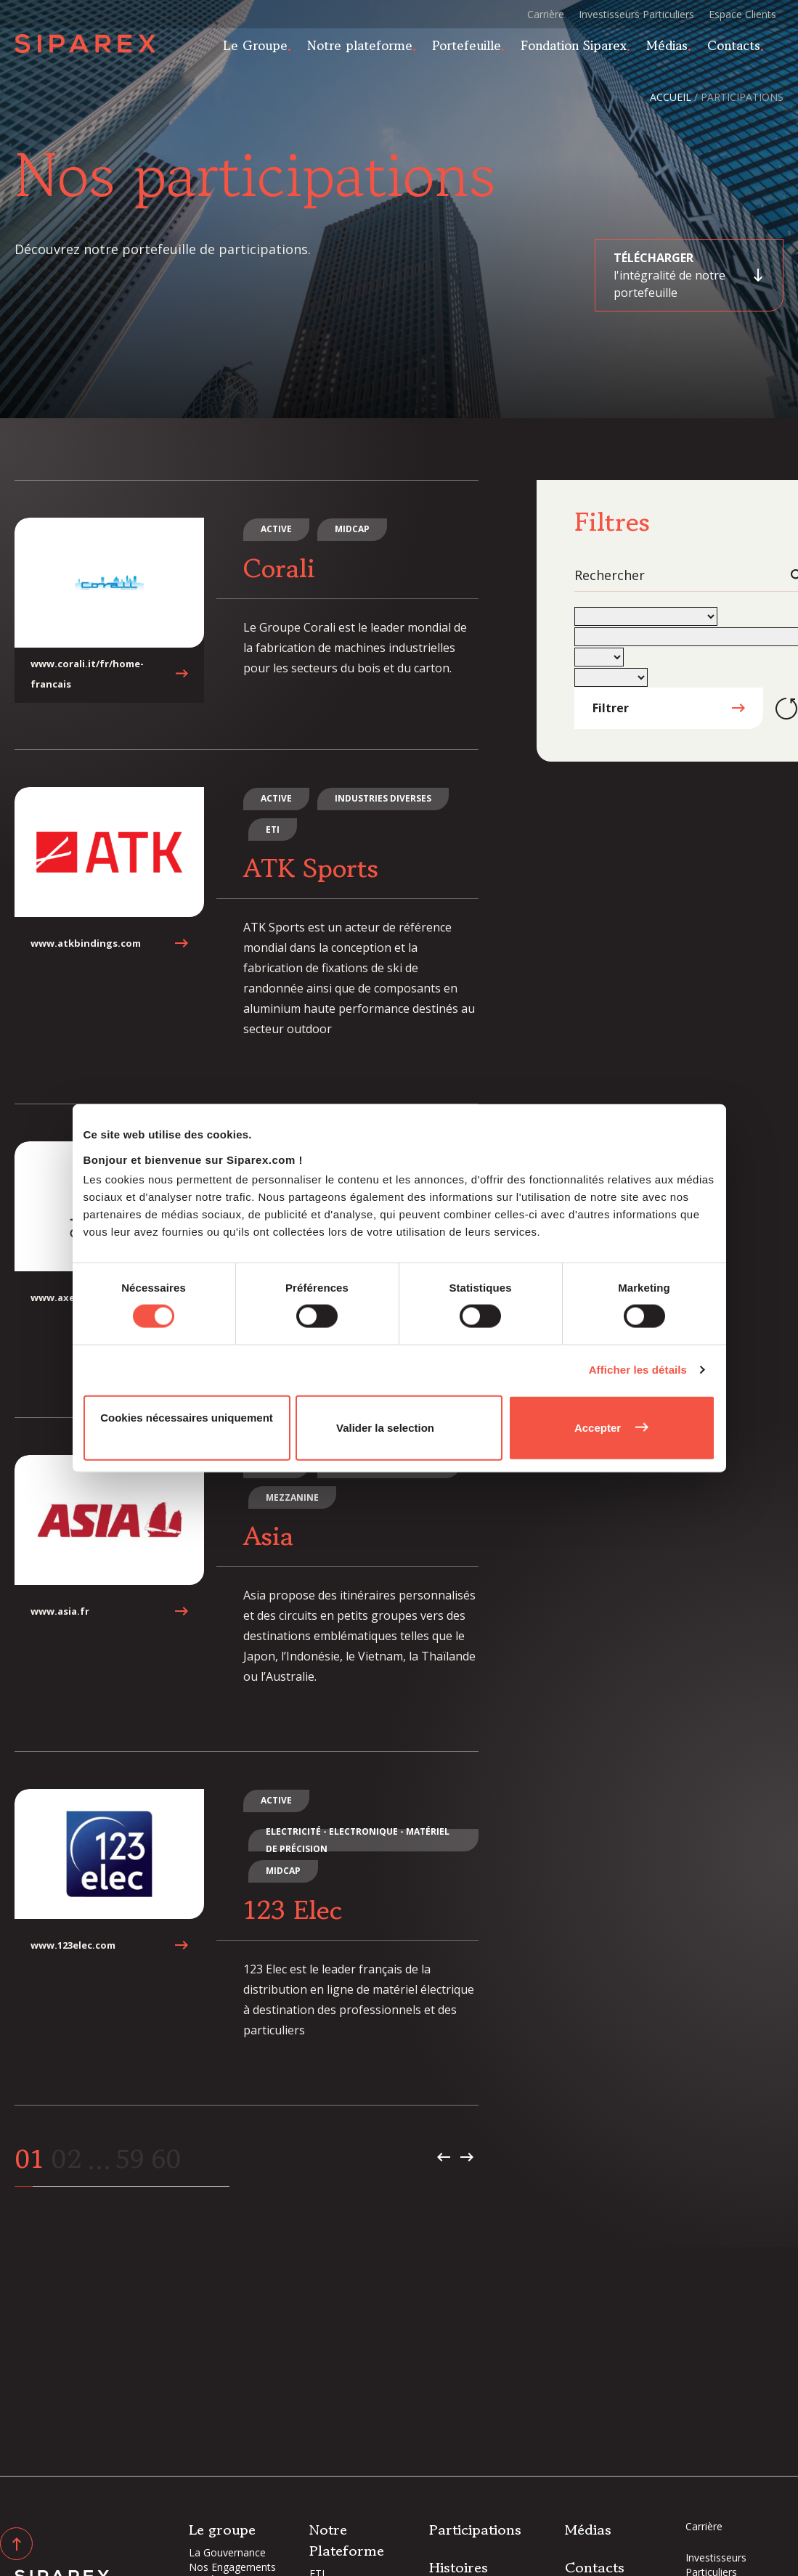 Image resolution: width=798 pixels, height=2576 pixels. What do you see at coordinates (638, 1370) in the screenshot?
I see `Afficher les détails` at bounding box center [638, 1370].